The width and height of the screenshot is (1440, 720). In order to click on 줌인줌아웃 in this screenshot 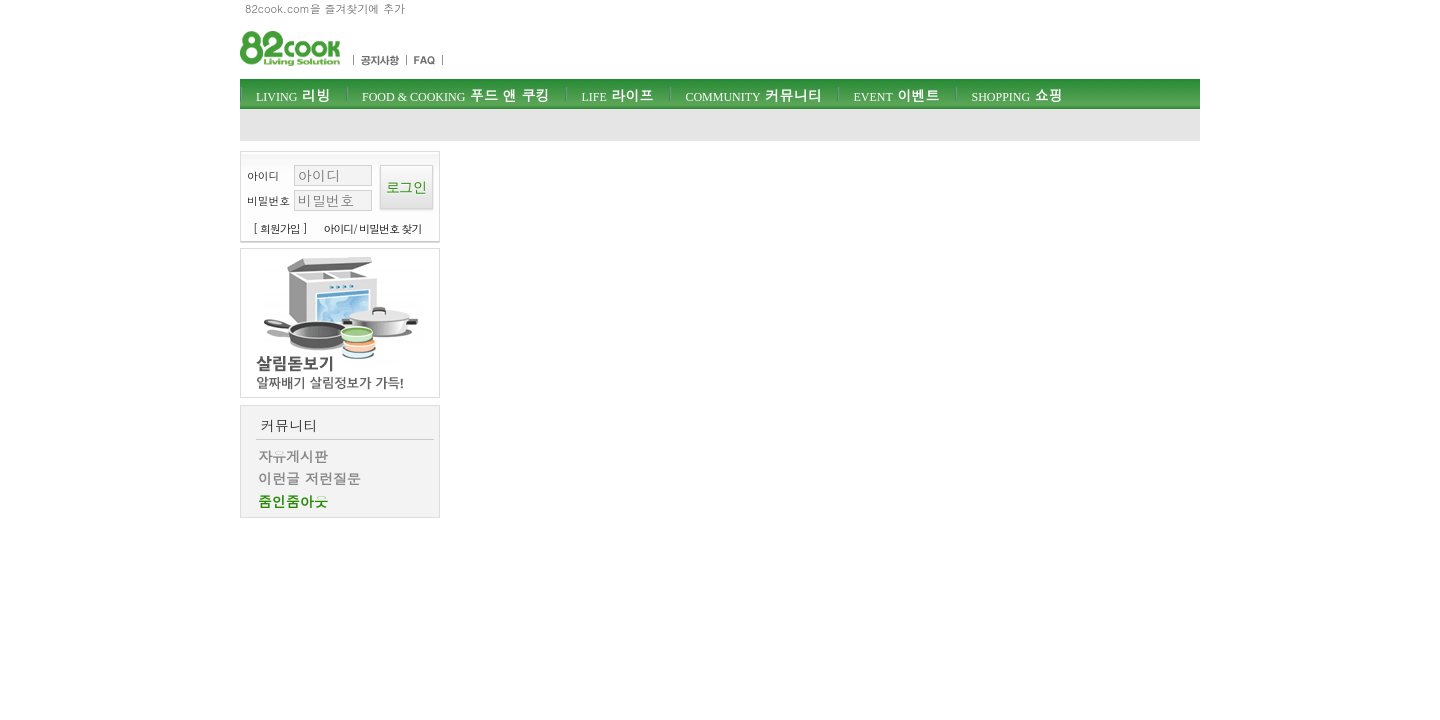, I will do `click(293, 501)`.